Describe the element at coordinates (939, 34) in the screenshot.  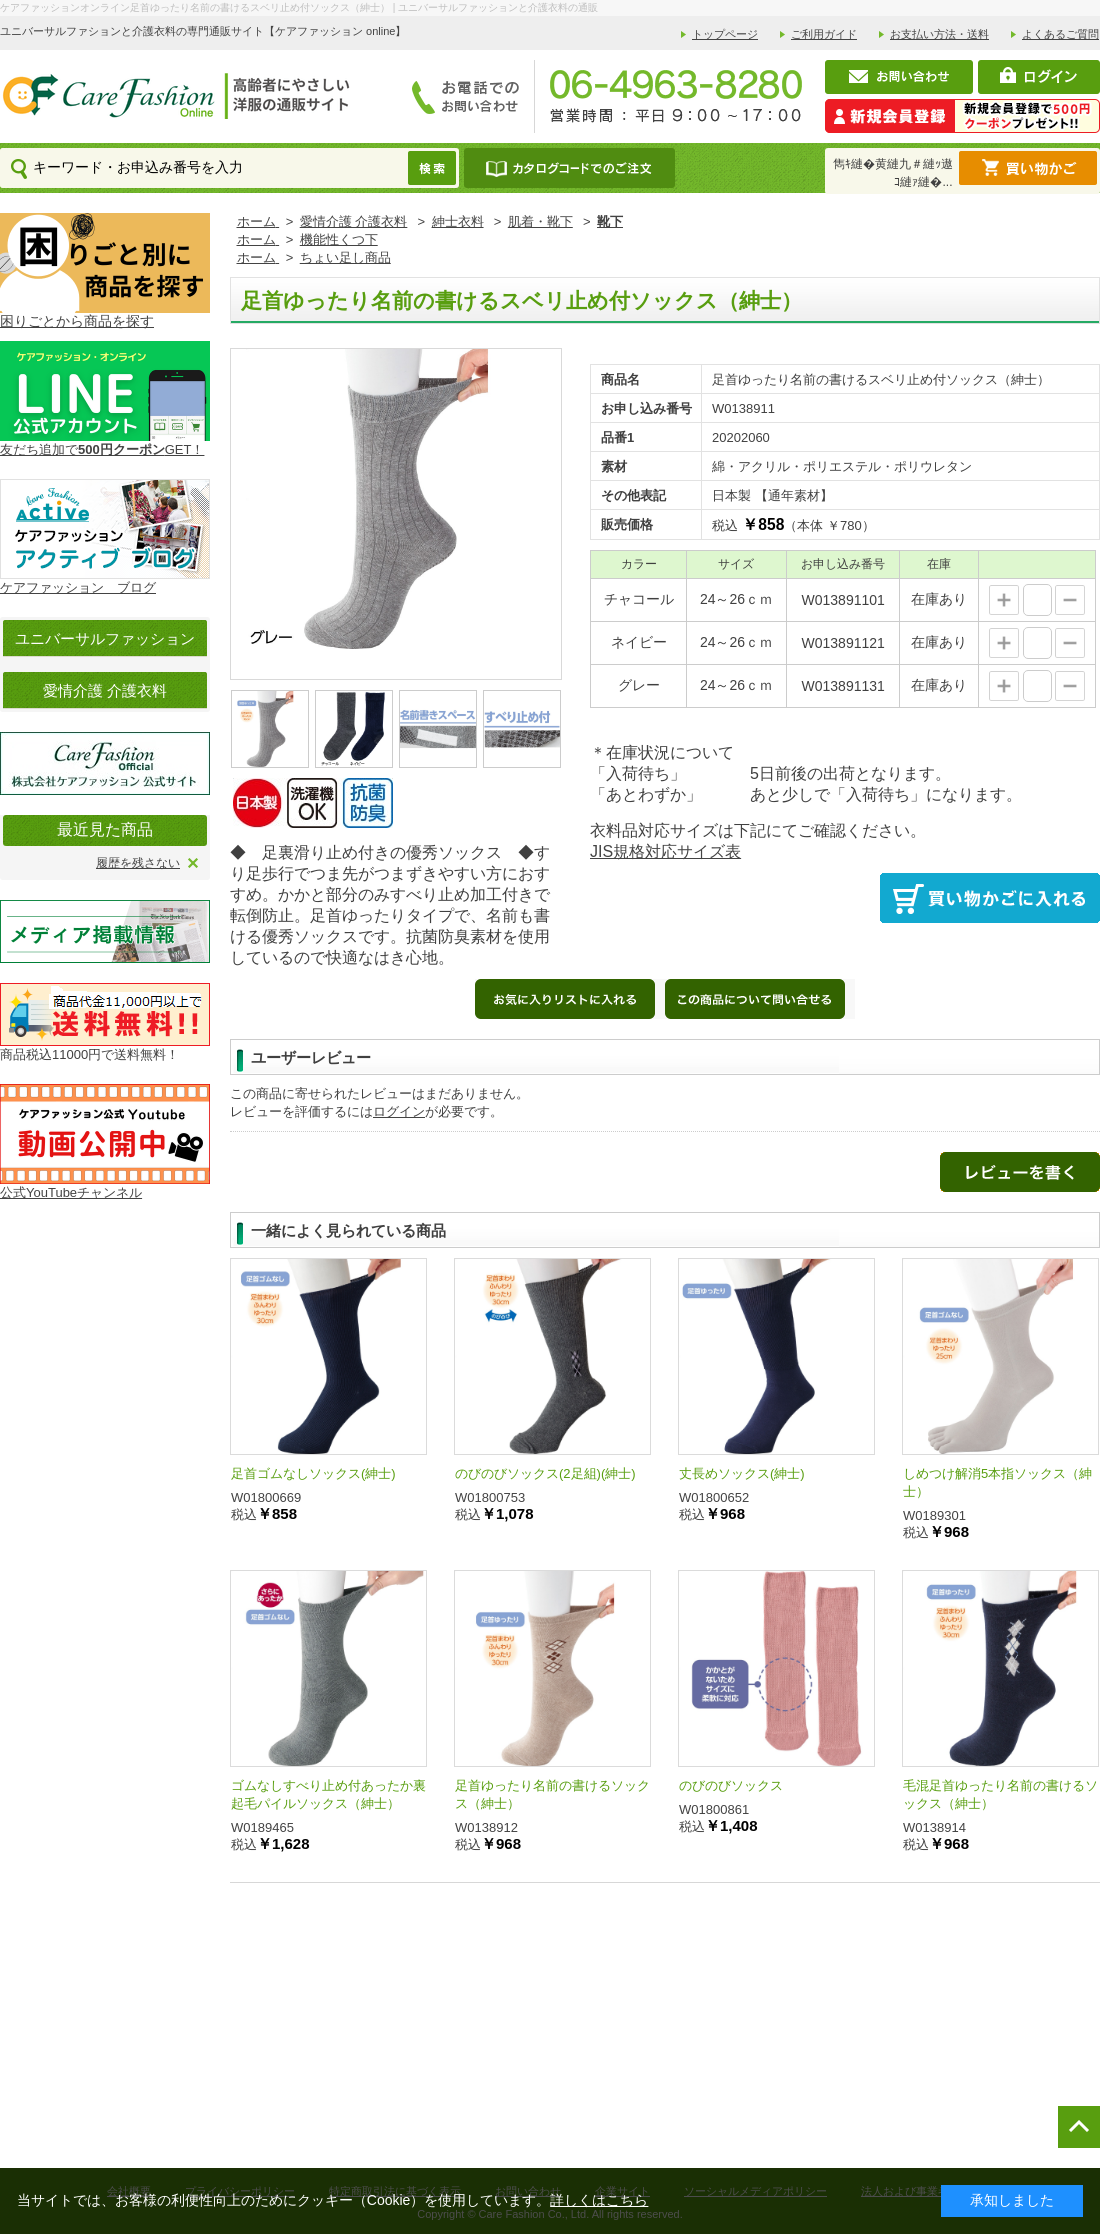
I see `お支払い方法・送料` at that location.